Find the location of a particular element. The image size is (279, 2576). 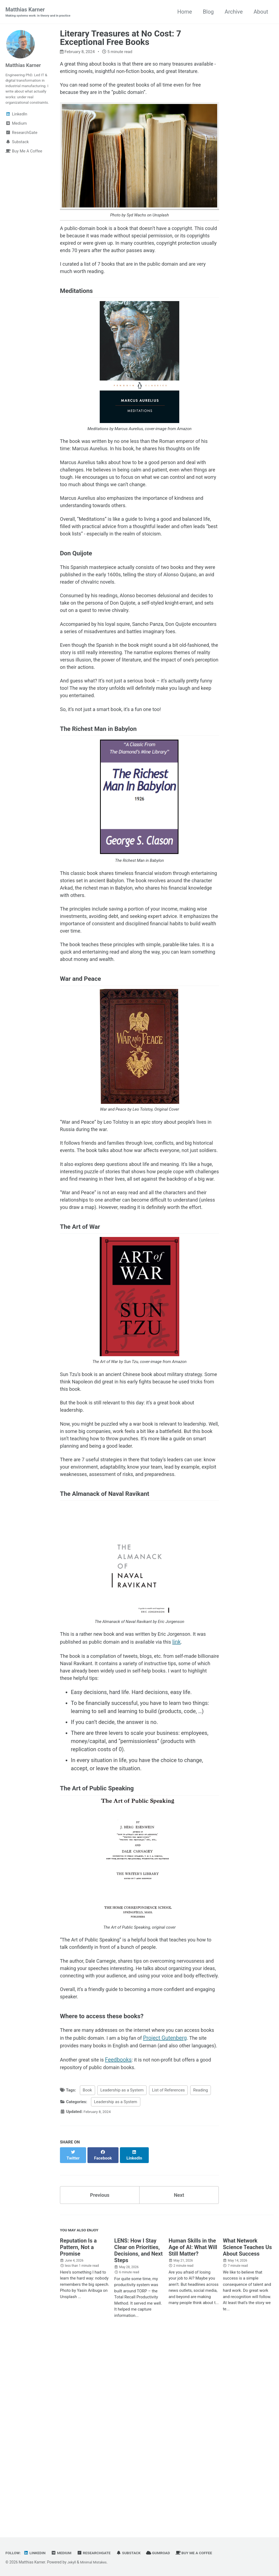

Reputation Is a Pattern, Not a Promise is located at coordinates (78, 2433).